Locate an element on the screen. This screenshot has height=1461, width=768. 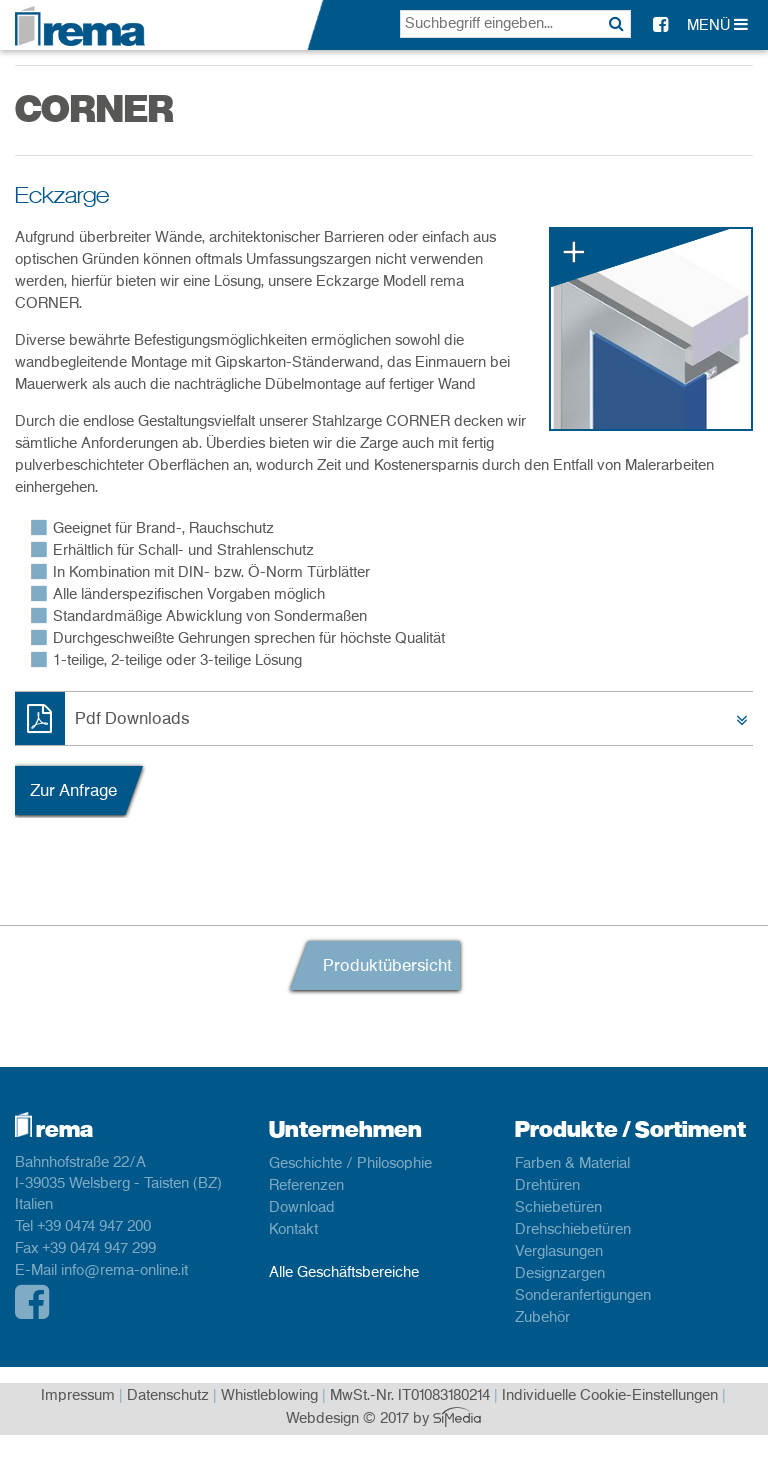
+39 0474 947 299 is located at coordinates (99, 1249).